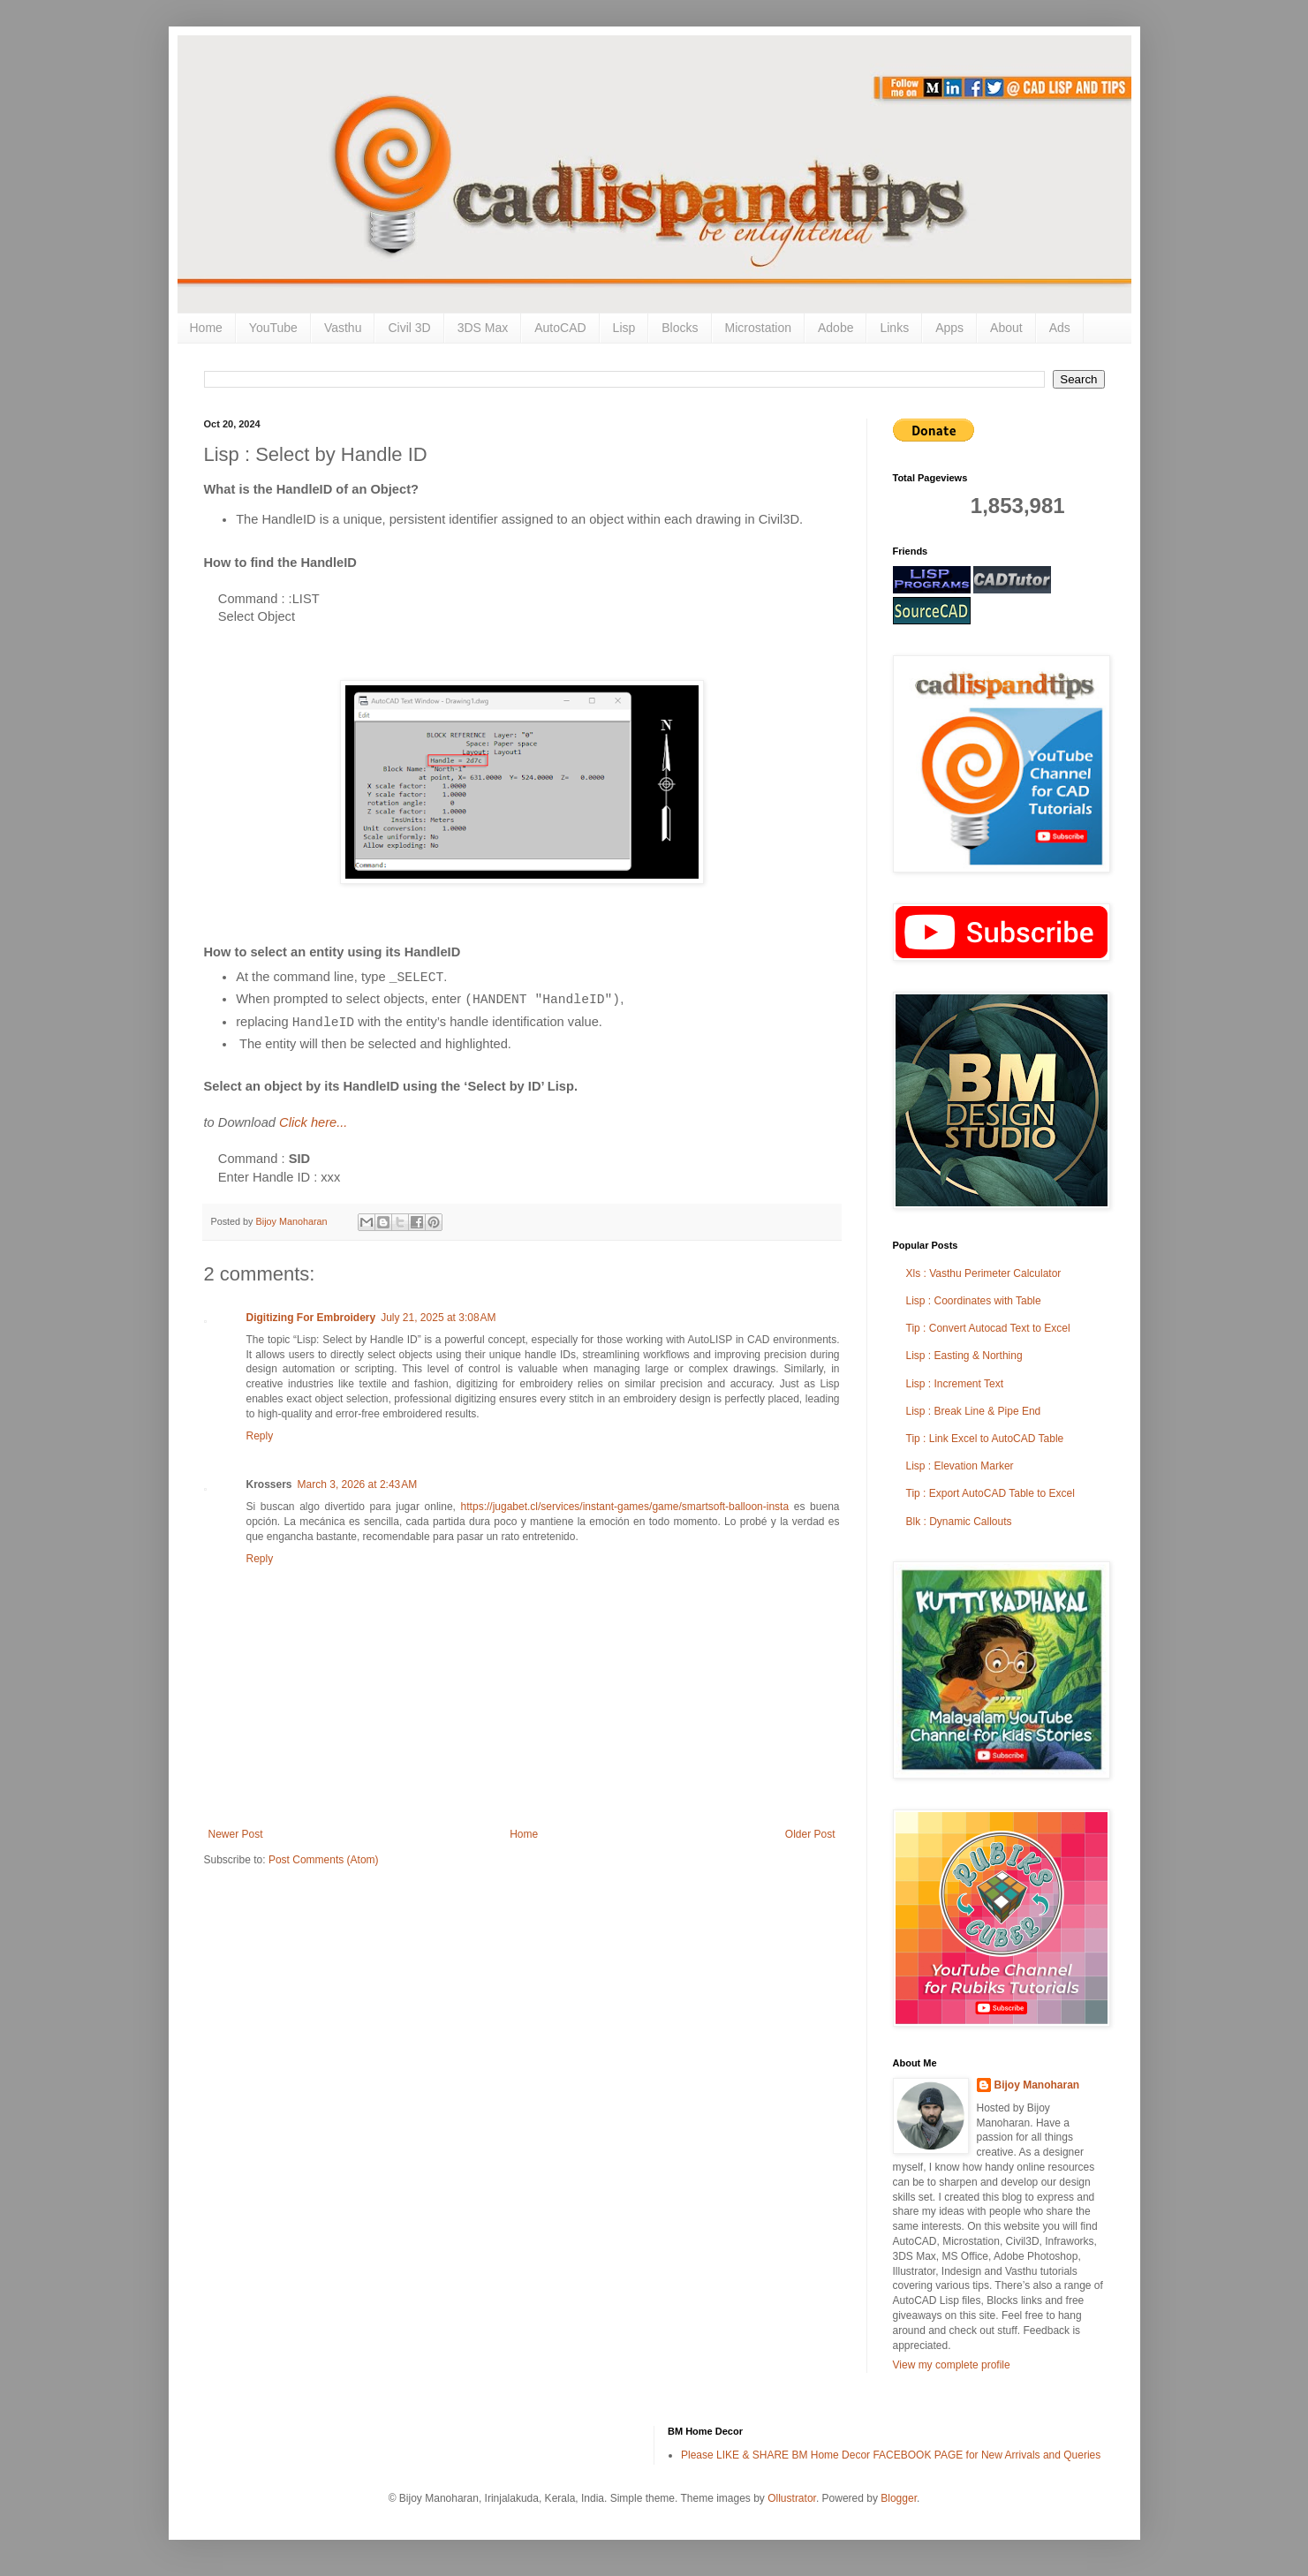 Image resolution: width=1308 pixels, height=2576 pixels. What do you see at coordinates (890, 2455) in the screenshot?
I see `Please LIKE & SHARE BM Home Decor FACEBOOK PAGE for New Arrivals and Queries` at bounding box center [890, 2455].